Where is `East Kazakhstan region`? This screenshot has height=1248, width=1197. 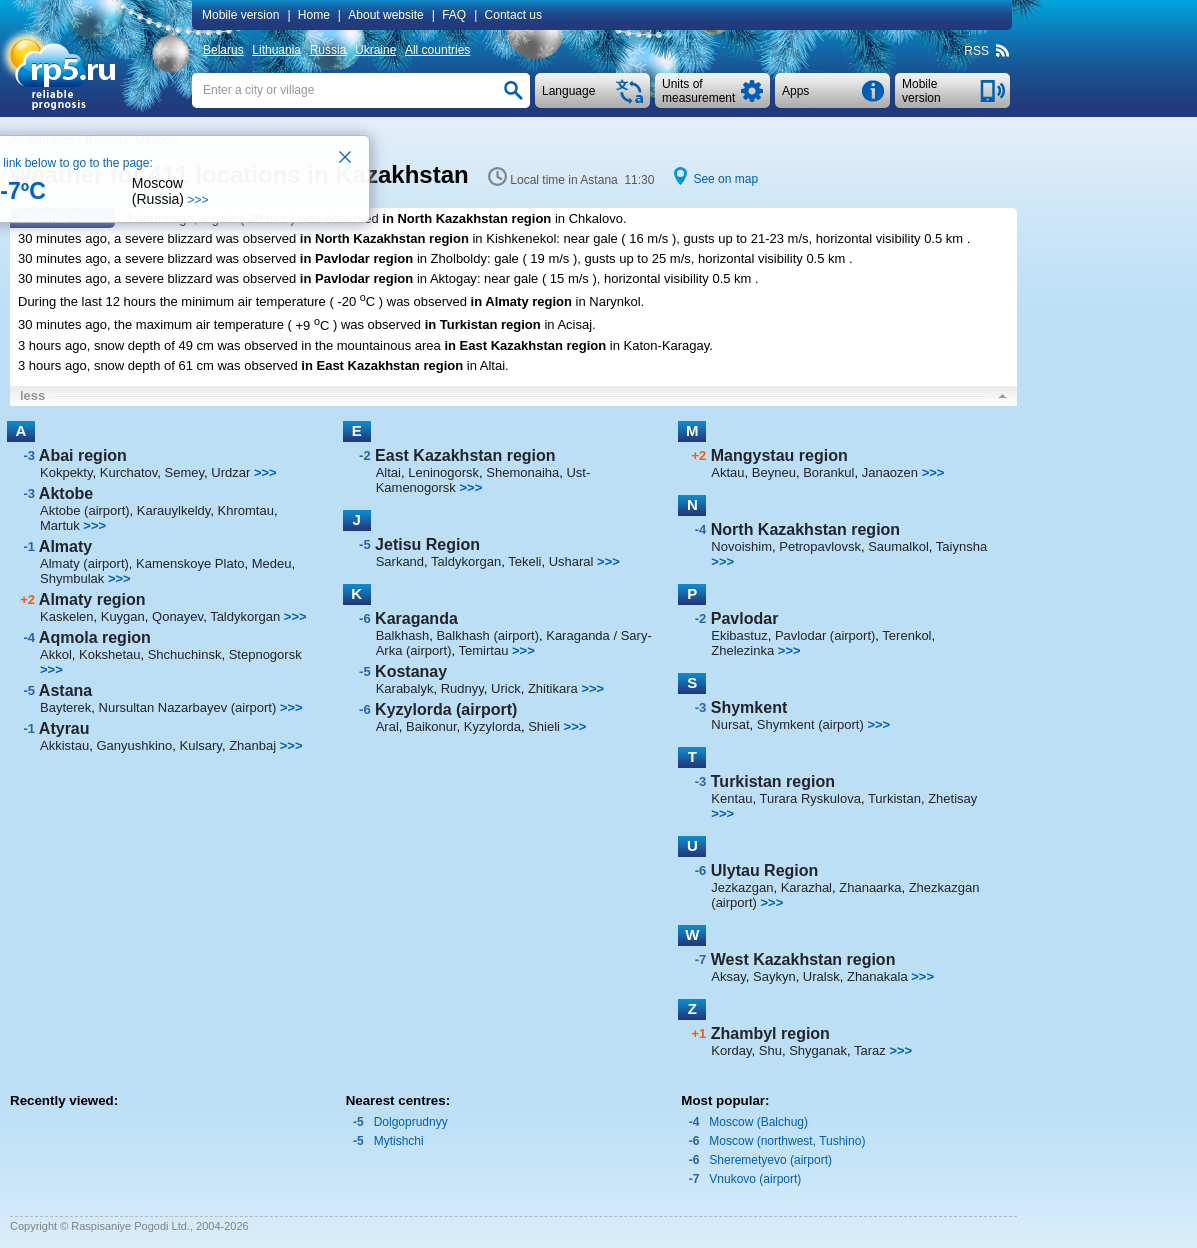 East Kazakhstan region is located at coordinates (465, 455).